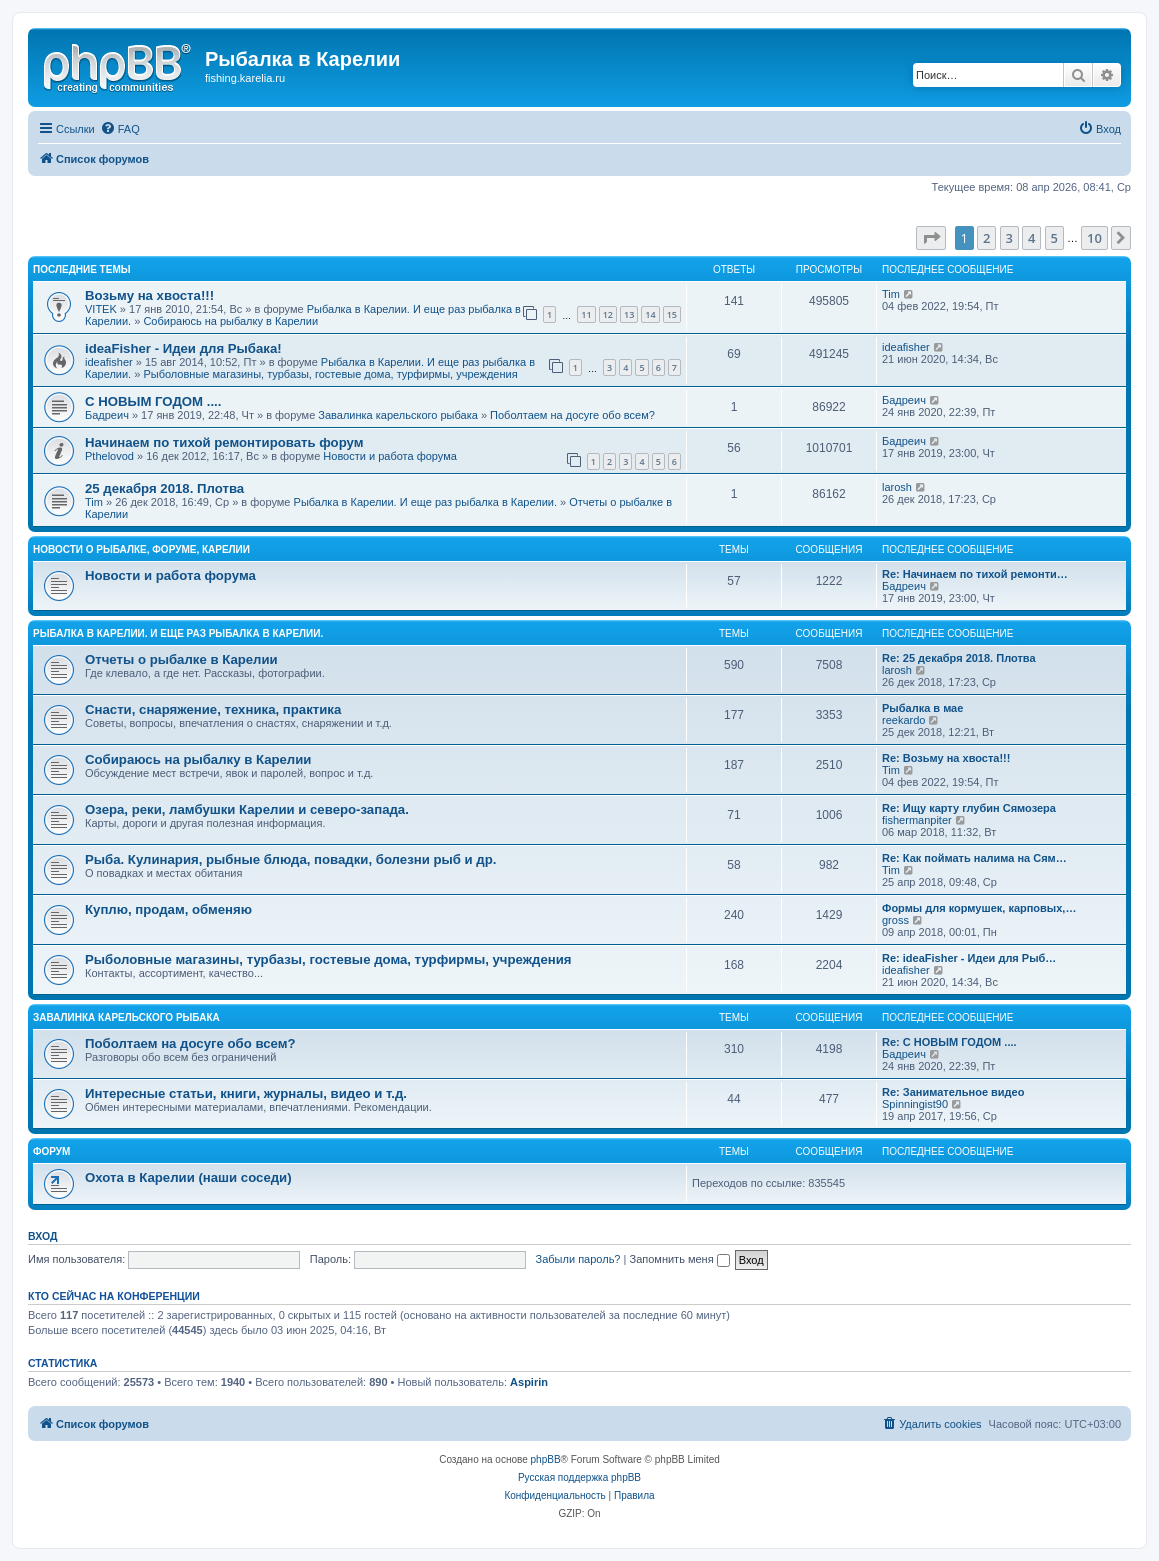 The width and height of the screenshot is (1159, 1561). I want to click on ideaFisher - Идеи для Рыбака!, so click(183, 348).